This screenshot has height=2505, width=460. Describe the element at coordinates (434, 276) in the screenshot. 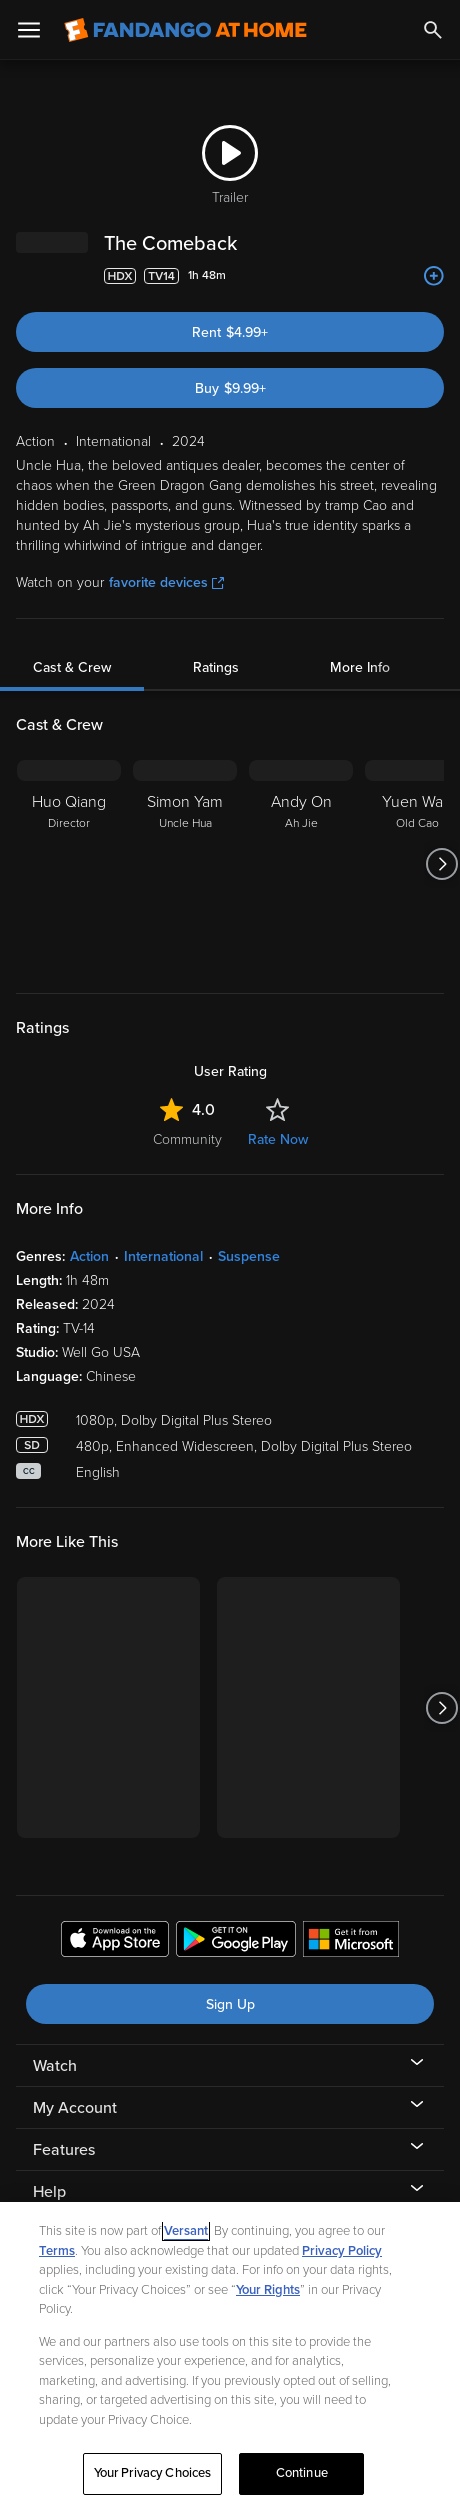

I see `[Add to List]` at that location.